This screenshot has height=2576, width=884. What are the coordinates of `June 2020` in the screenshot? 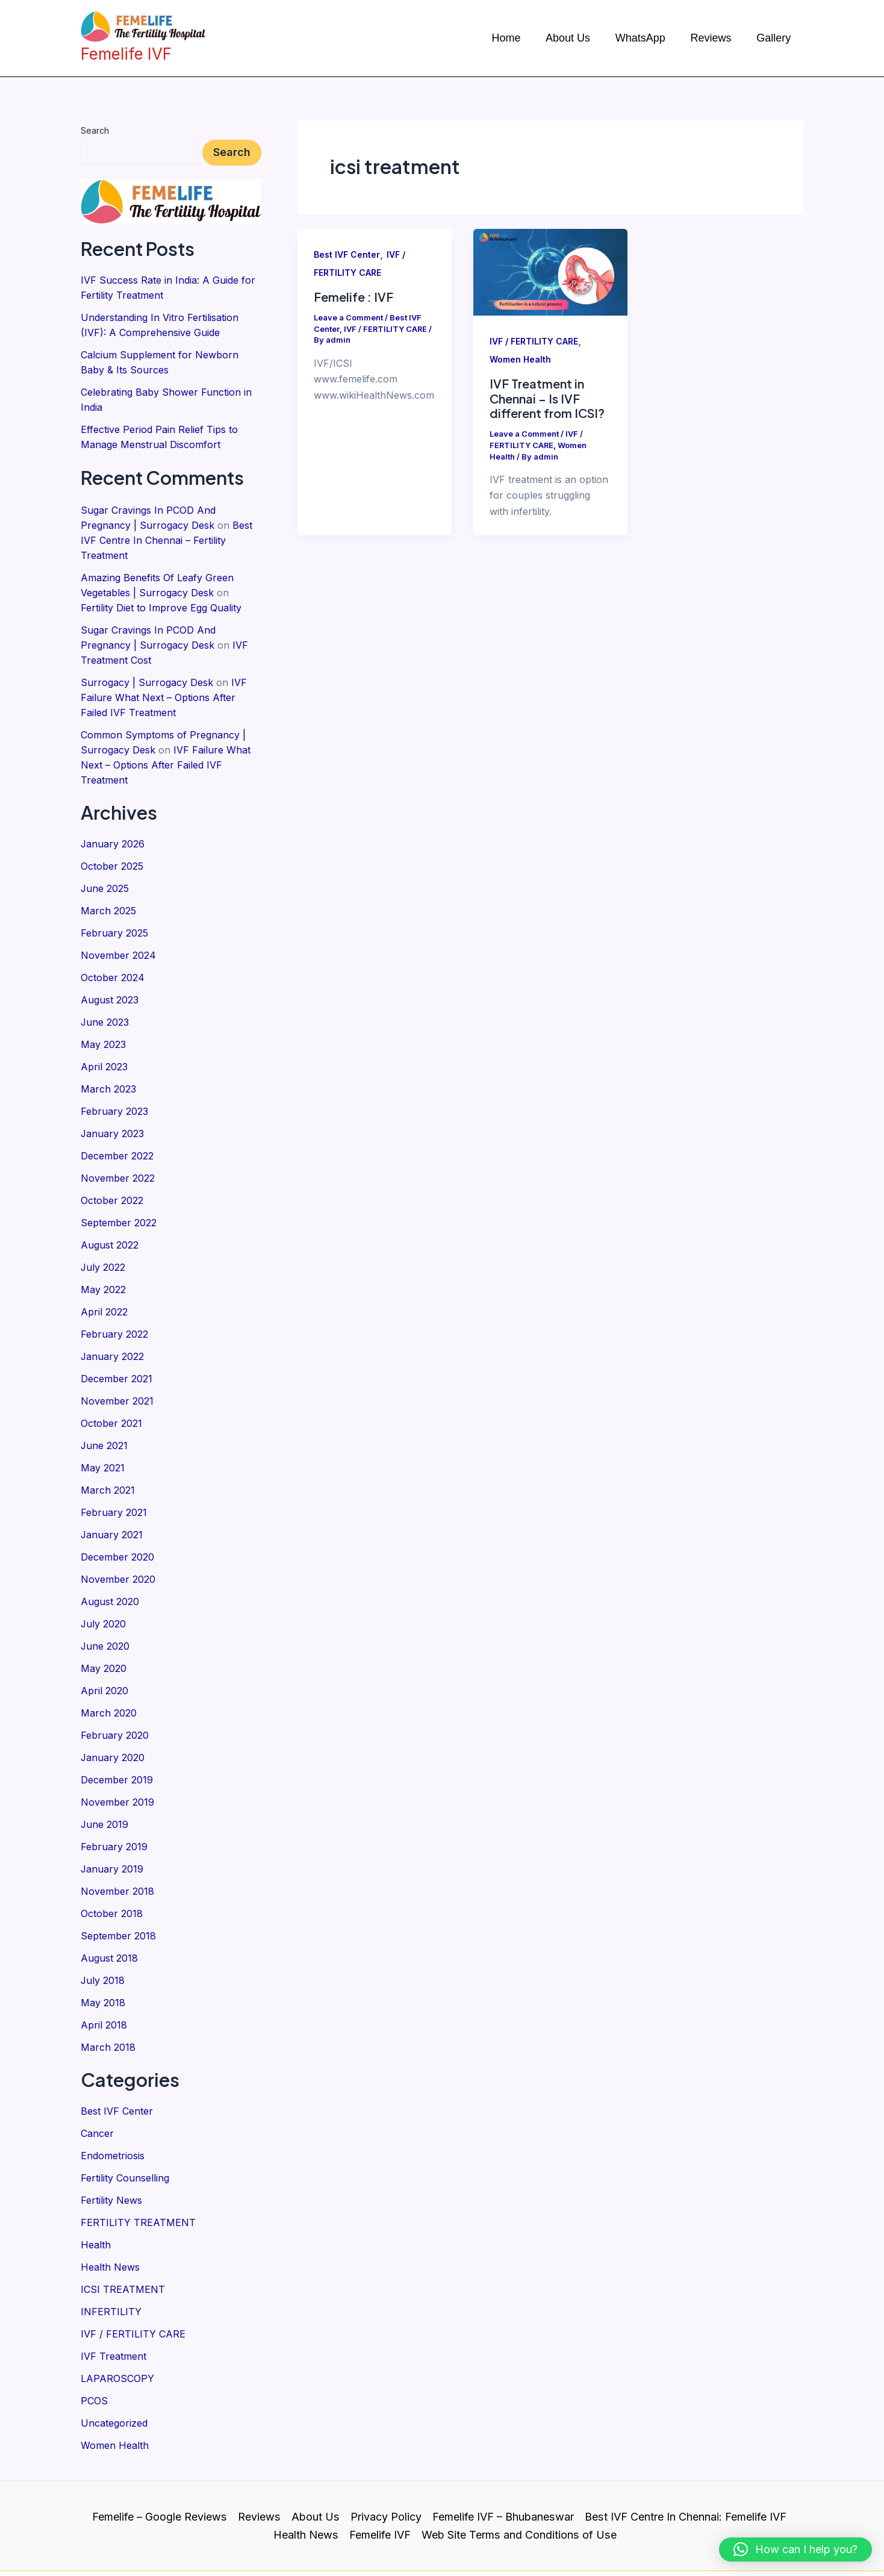 It's located at (105, 1609).